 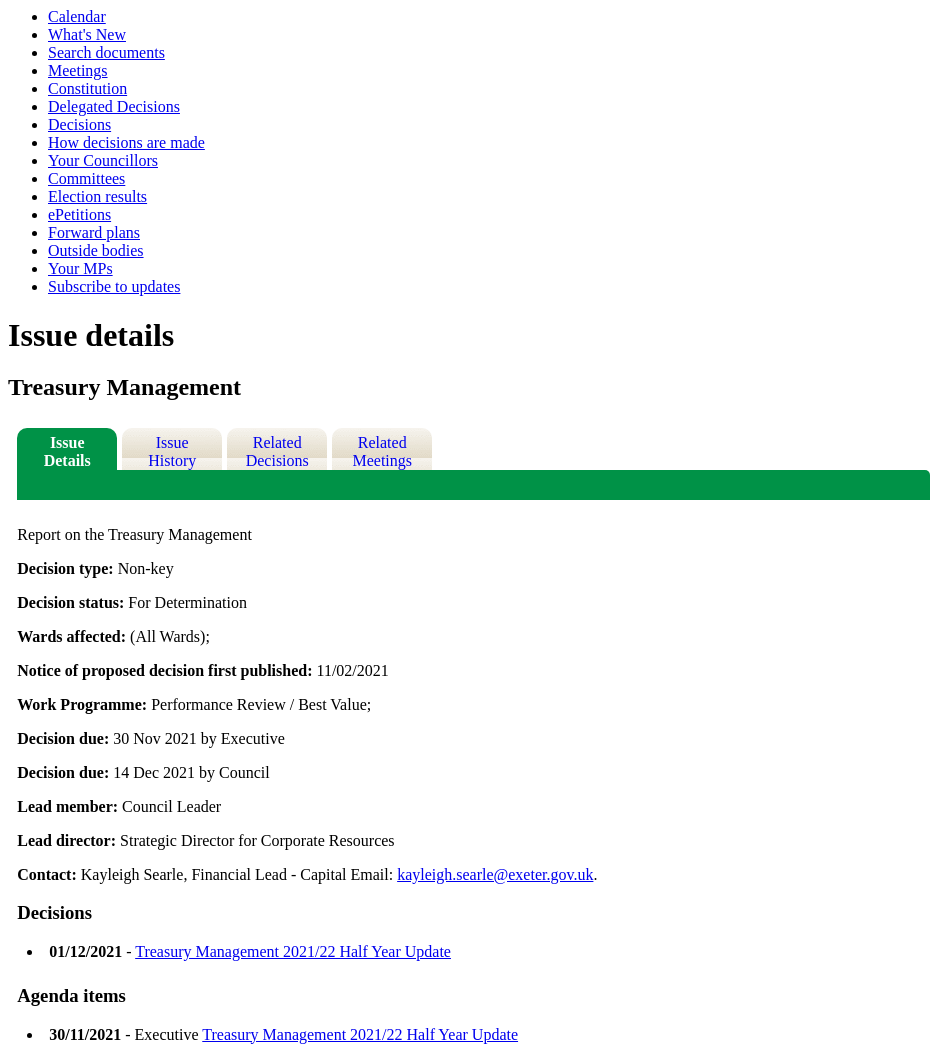 What do you see at coordinates (103, 160) in the screenshot?
I see `Your Councillors` at bounding box center [103, 160].